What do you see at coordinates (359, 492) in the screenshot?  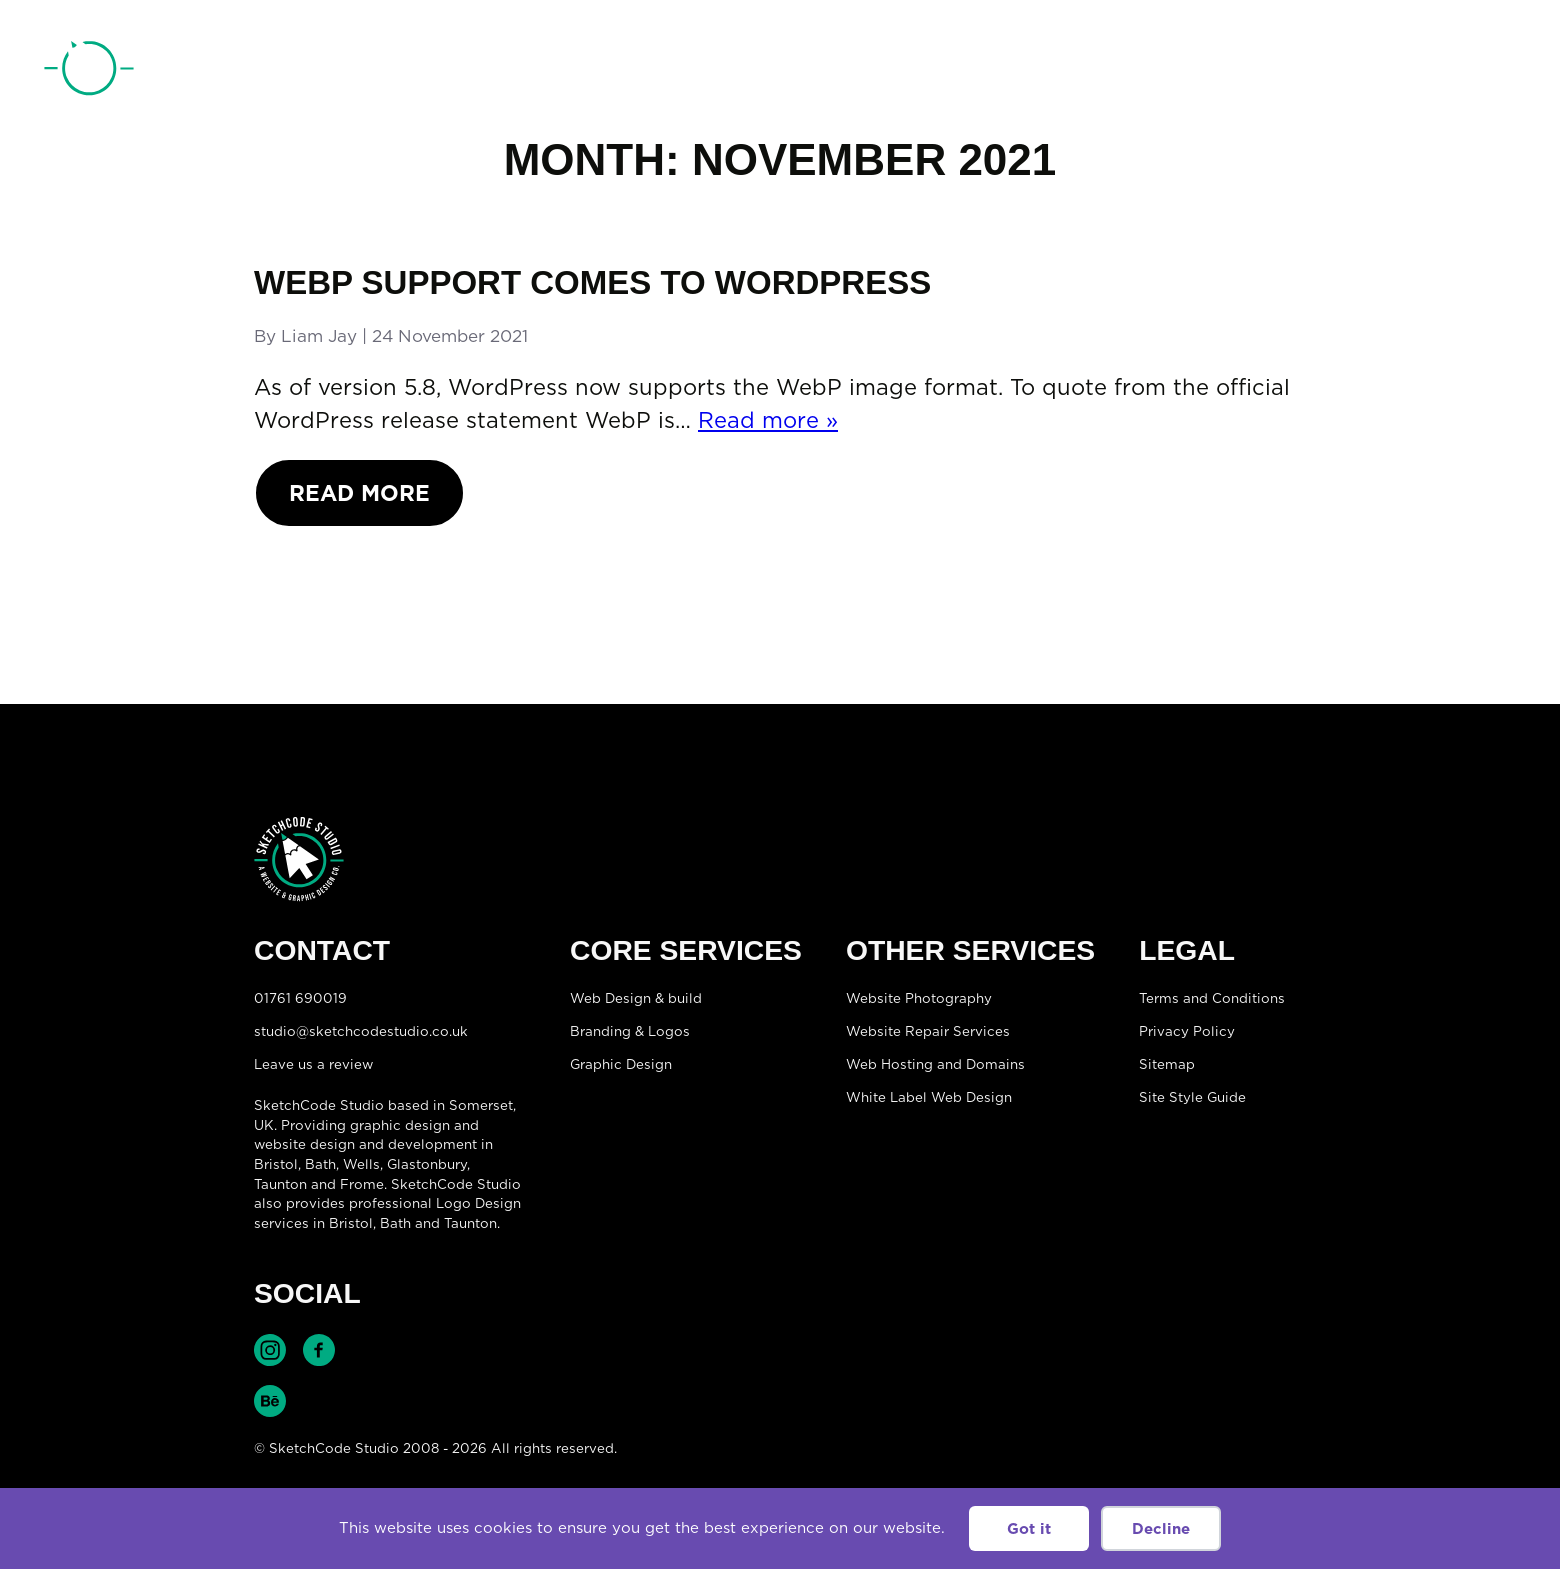 I see `Read More` at bounding box center [359, 492].